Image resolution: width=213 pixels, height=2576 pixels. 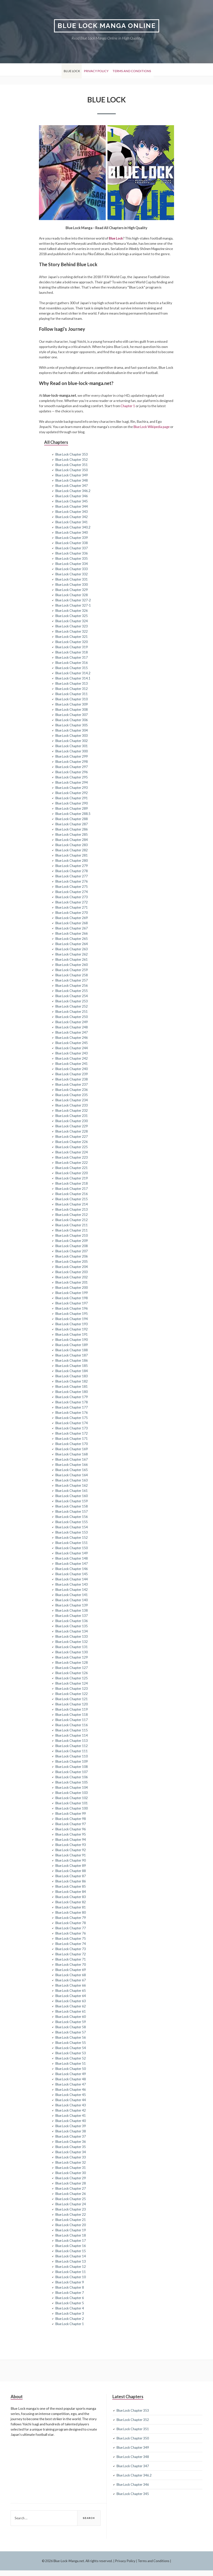 What do you see at coordinates (72, 1616) in the screenshot?
I see `Blue Lock Chapter 138` at bounding box center [72, 1616].